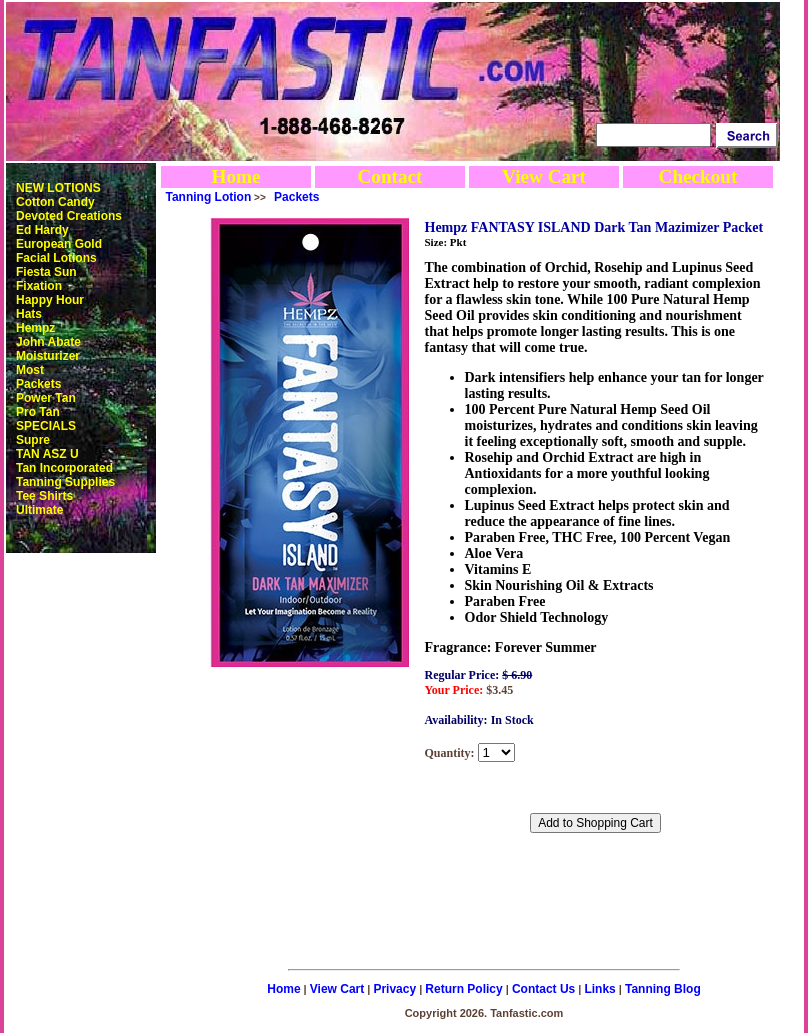  What do you see at coordinates (69, 216) in the screenshot?
I see `Devoted Creations` at bounding box center [69, 216].